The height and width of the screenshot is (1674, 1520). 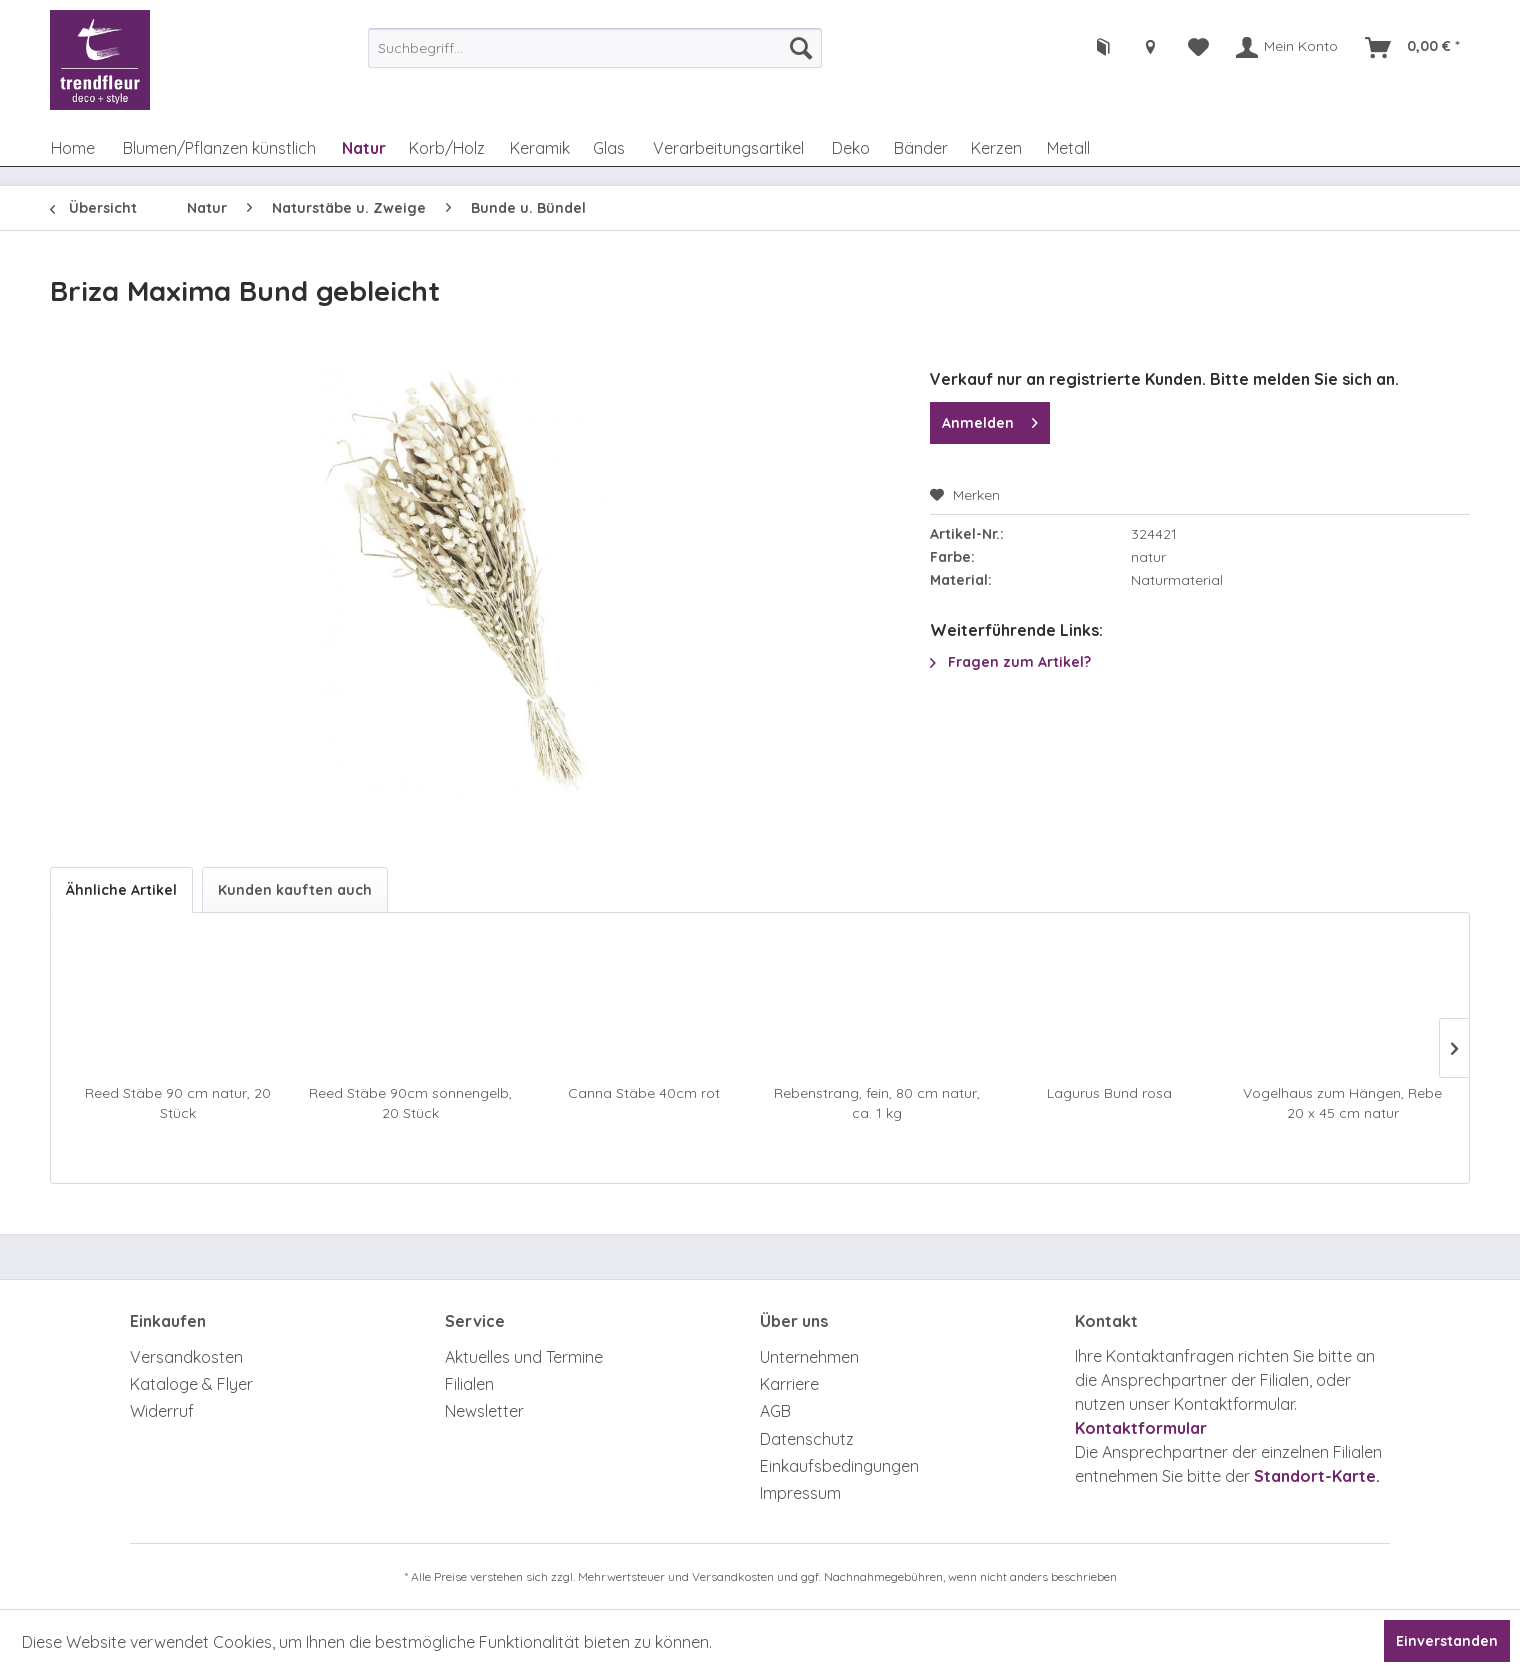 I want to click on Anmelden, so click(x=990, y=419).